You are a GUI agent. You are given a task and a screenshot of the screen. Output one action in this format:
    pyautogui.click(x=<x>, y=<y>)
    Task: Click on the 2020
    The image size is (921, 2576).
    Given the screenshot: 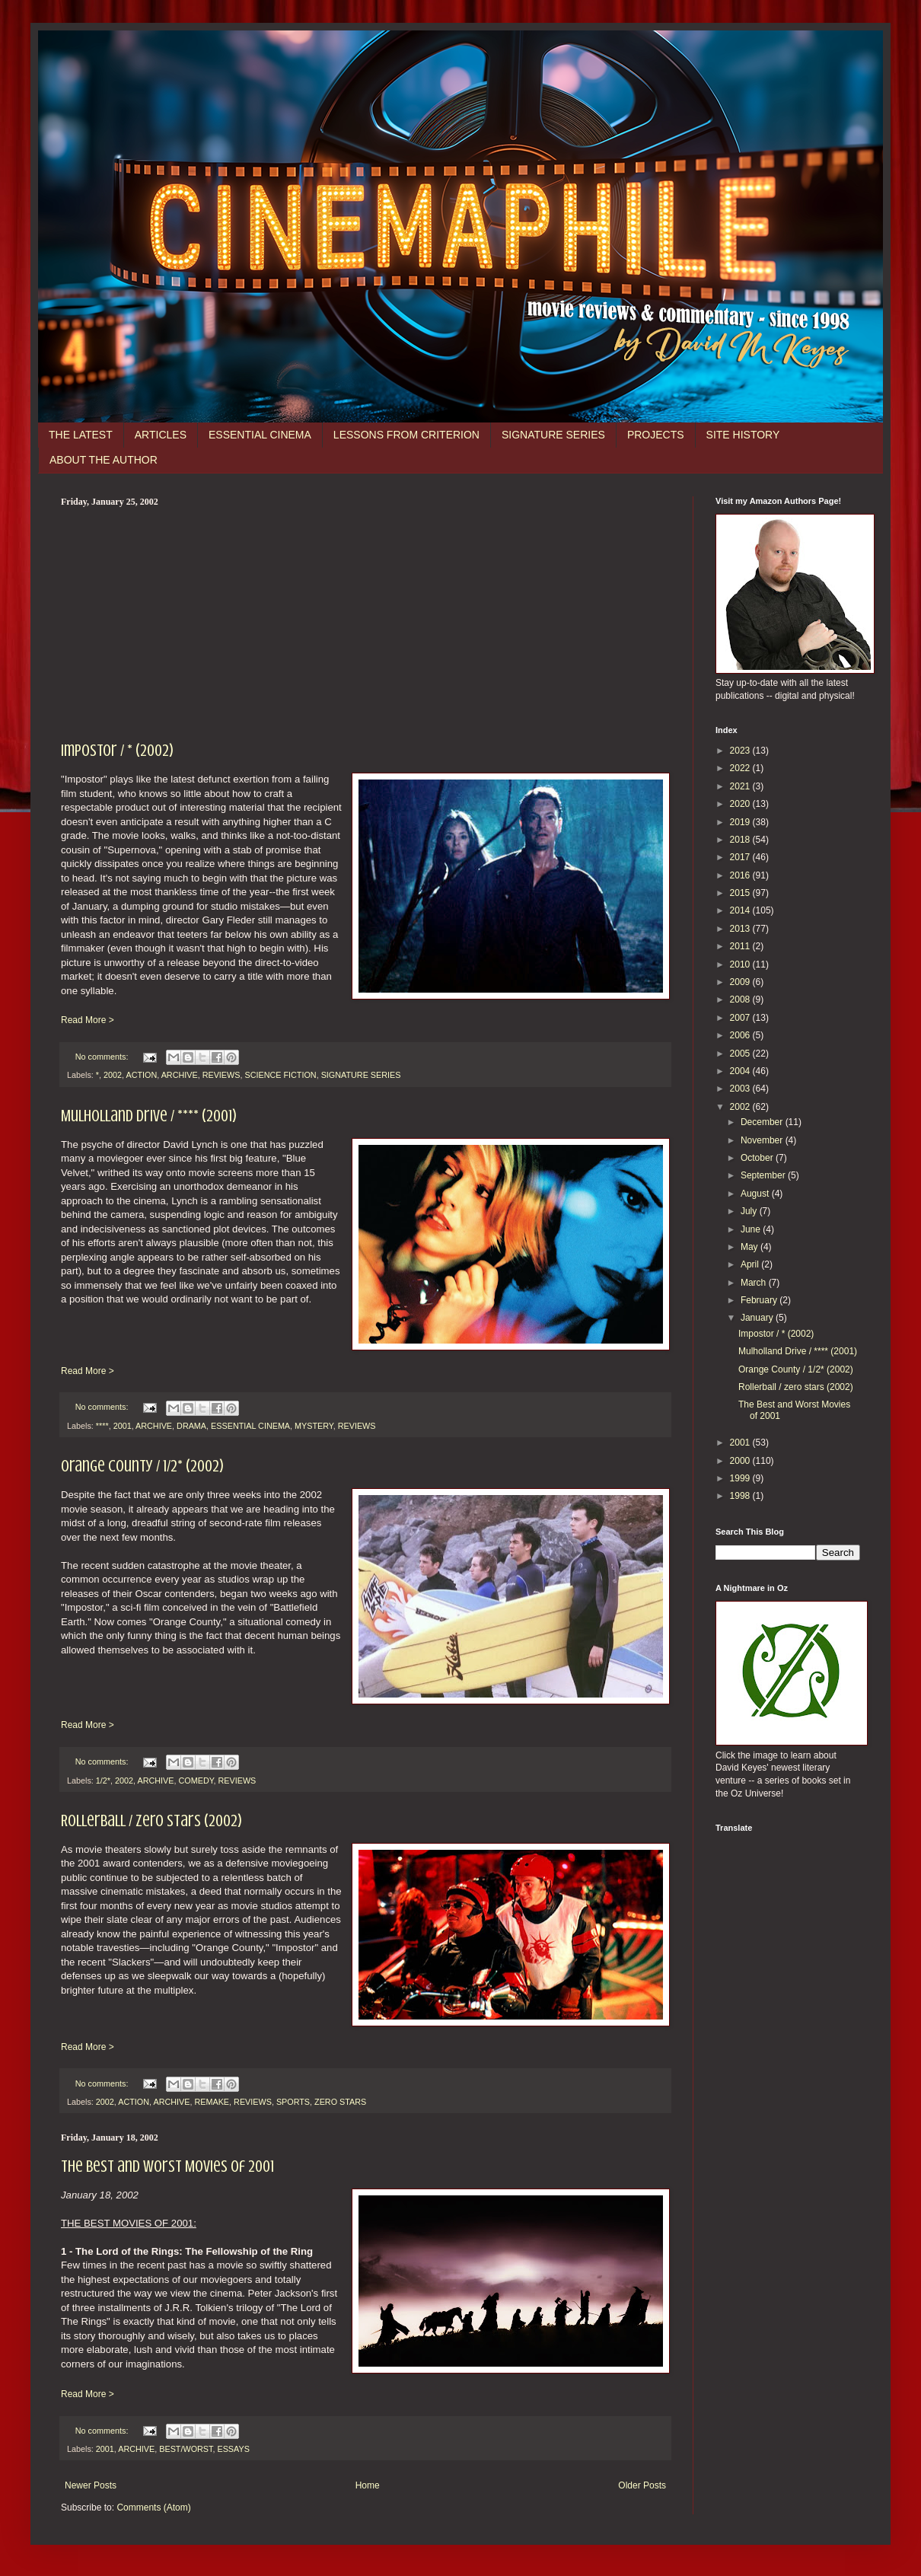 What is the action you would take?
    pyautogui.click(x=741, y=804)
    